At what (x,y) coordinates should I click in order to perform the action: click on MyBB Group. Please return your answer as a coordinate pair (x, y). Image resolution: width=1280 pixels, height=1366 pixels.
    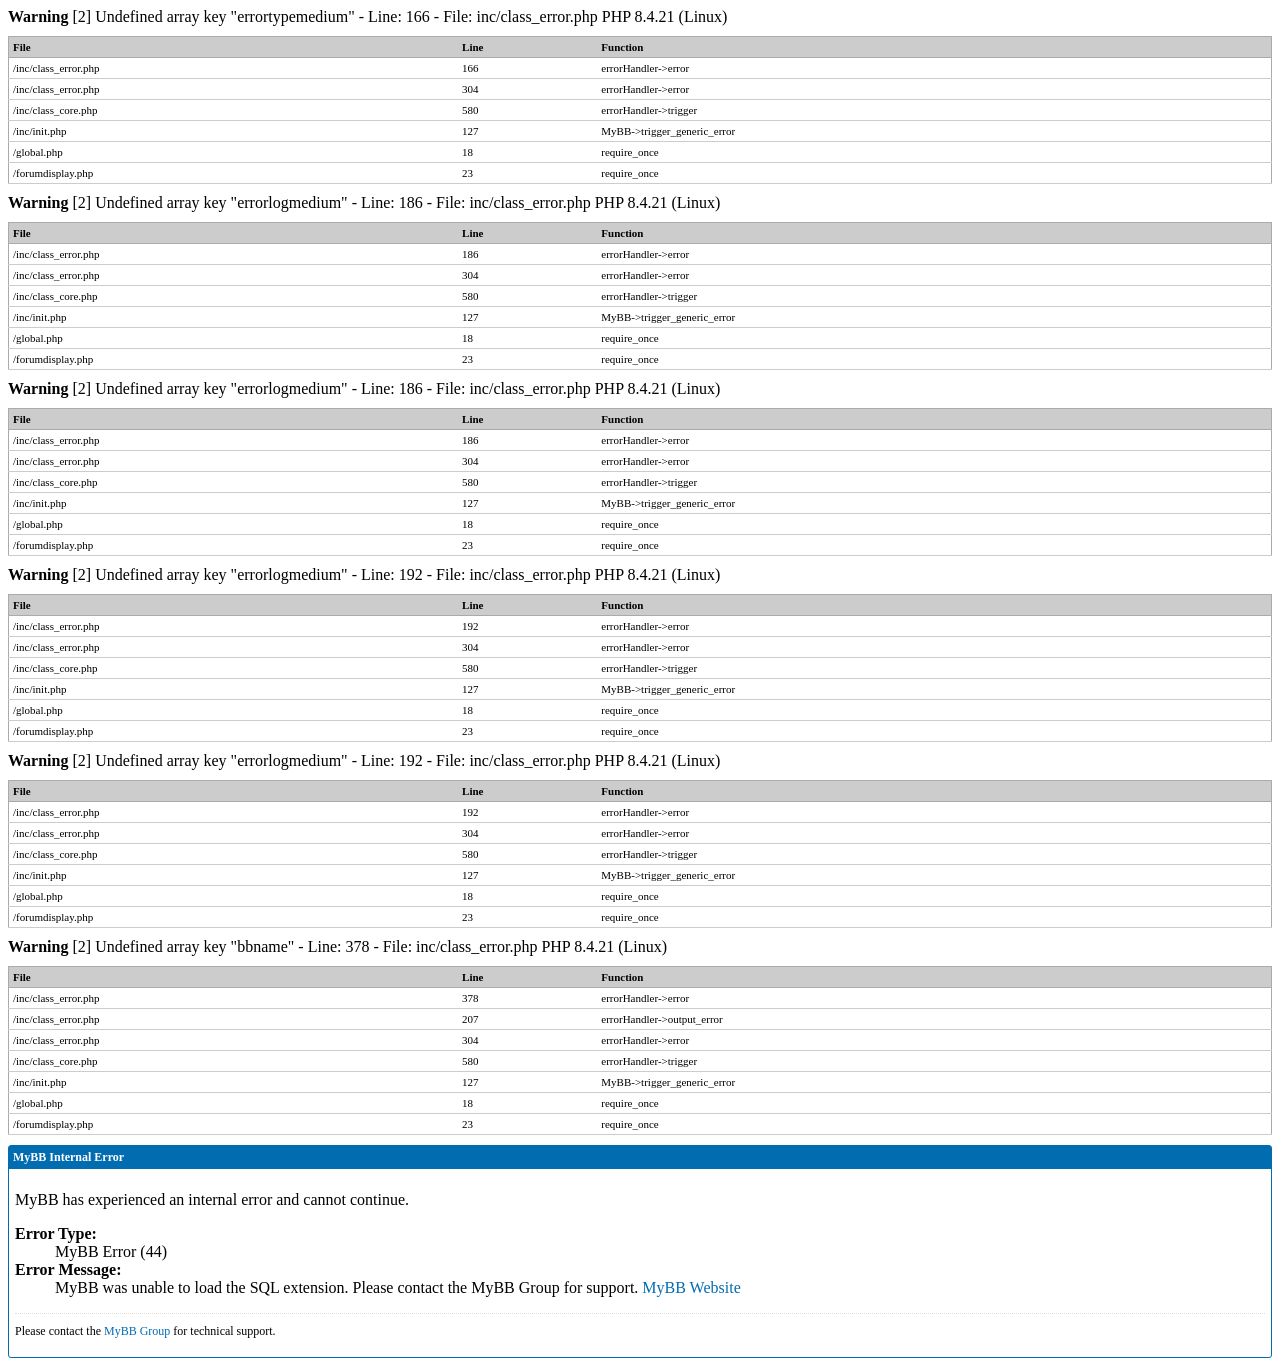
    Looking at the image, I should click on (137, 1331).